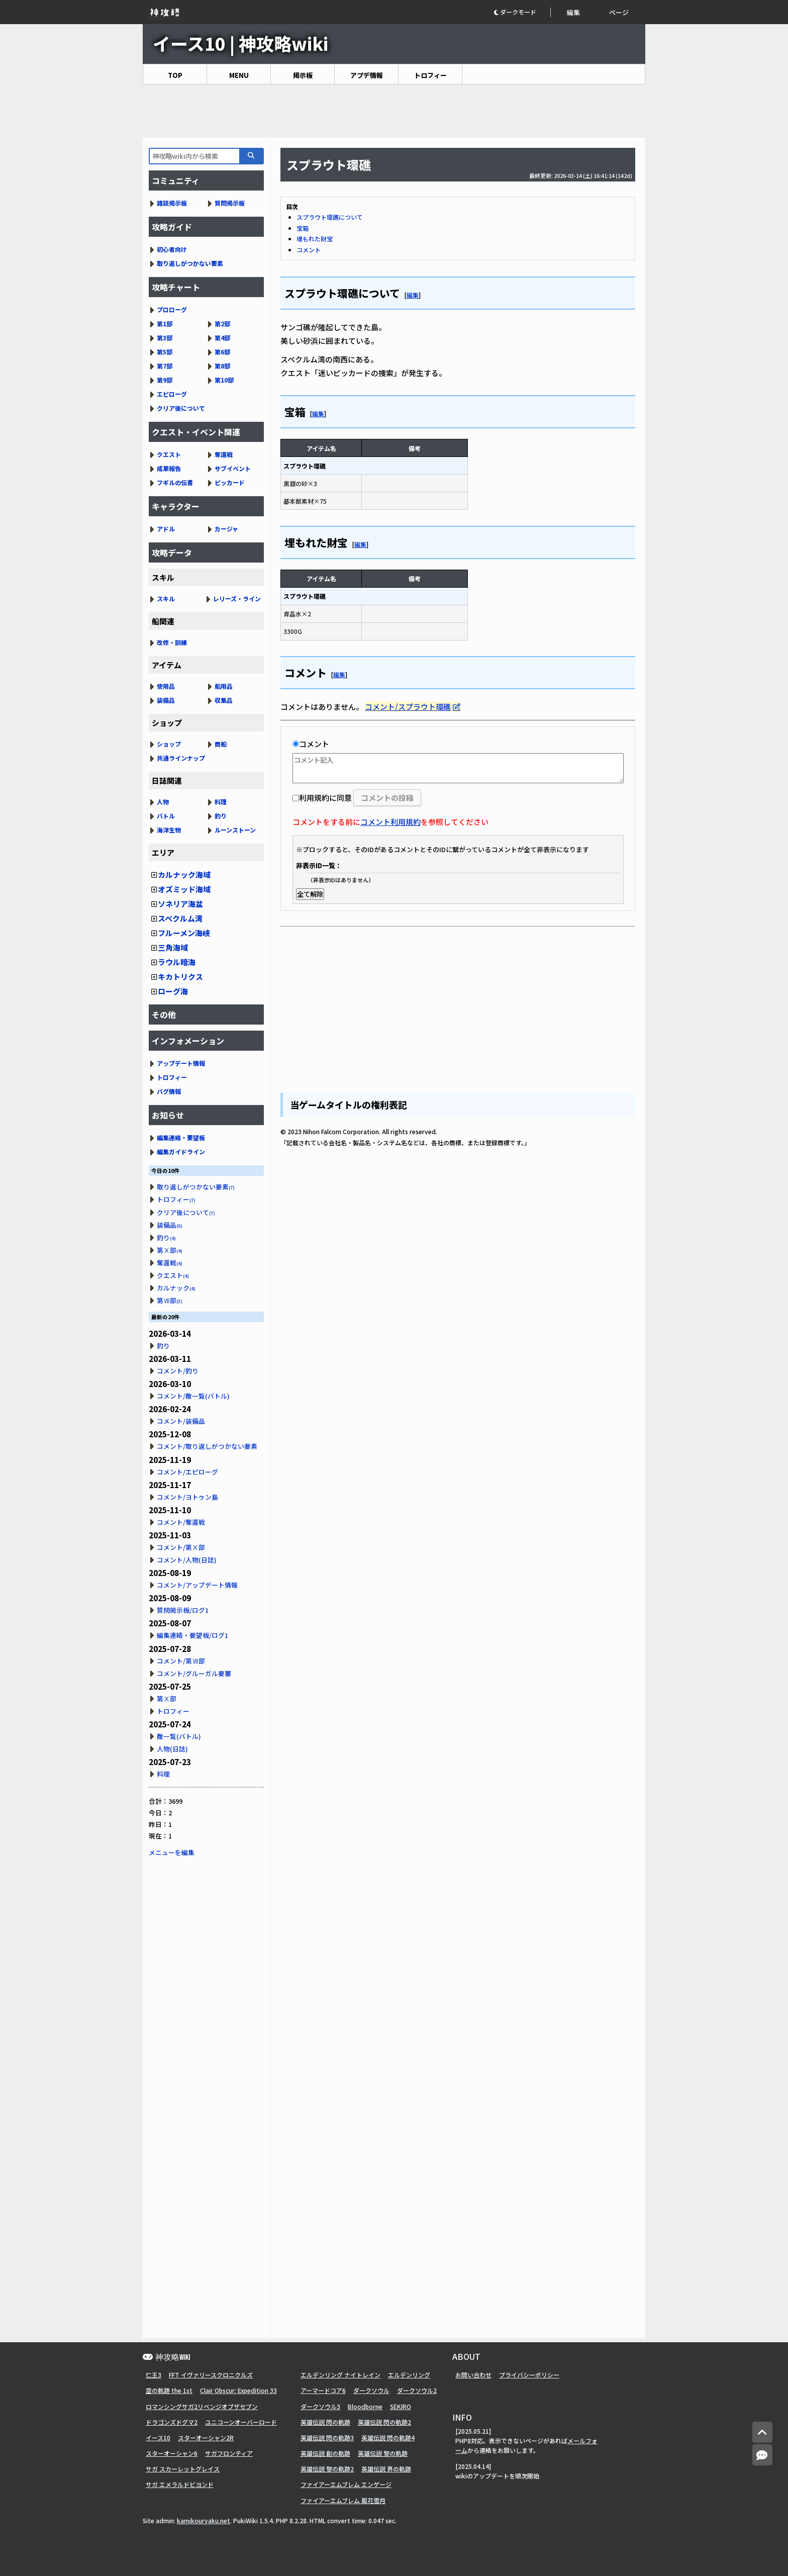 The height and width of the screenshot is (2576, 788). I want to click on コメント/人物(日誌), so click(187, 1560).